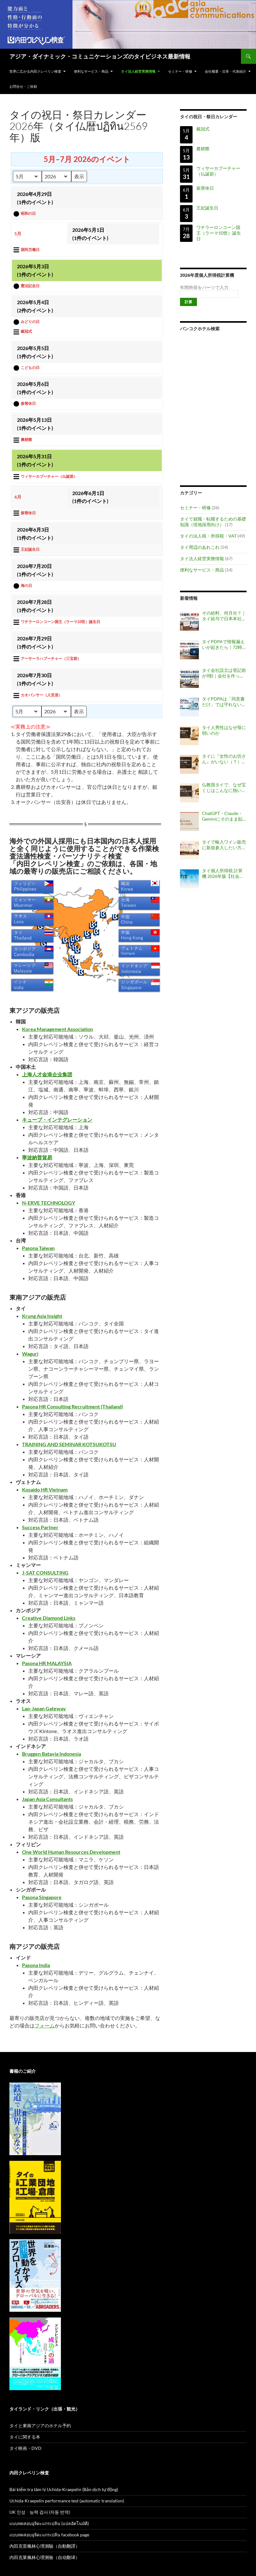  What do you see at coordinates (38, 1248) in the screenshot?
I see `Pasona Taiwan` at bounding box center [38, 1248].